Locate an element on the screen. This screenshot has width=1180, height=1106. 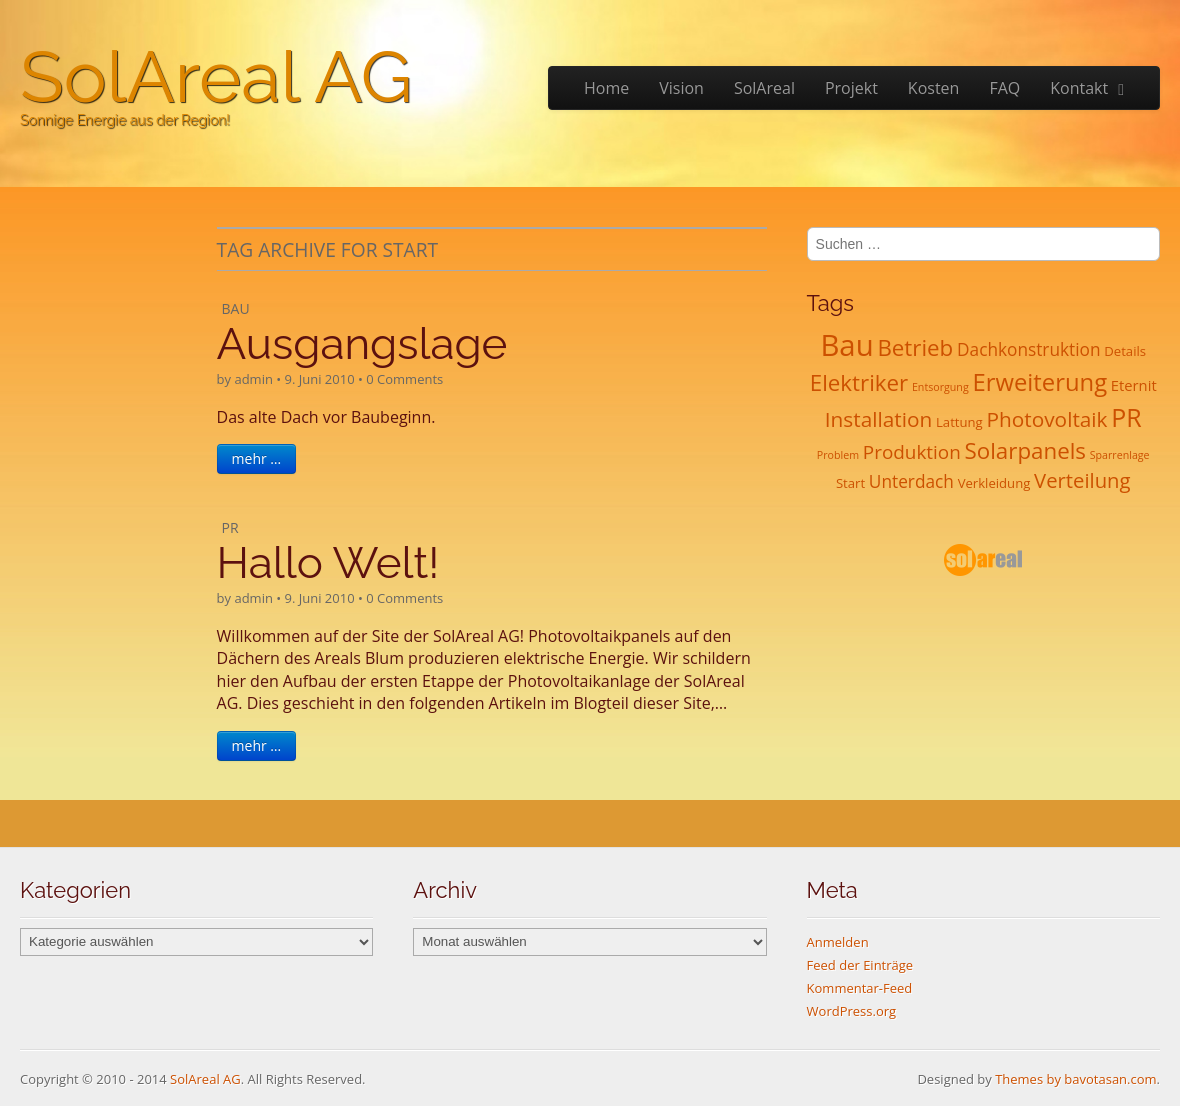
Kontakt is located at coordinates (1079, 88).